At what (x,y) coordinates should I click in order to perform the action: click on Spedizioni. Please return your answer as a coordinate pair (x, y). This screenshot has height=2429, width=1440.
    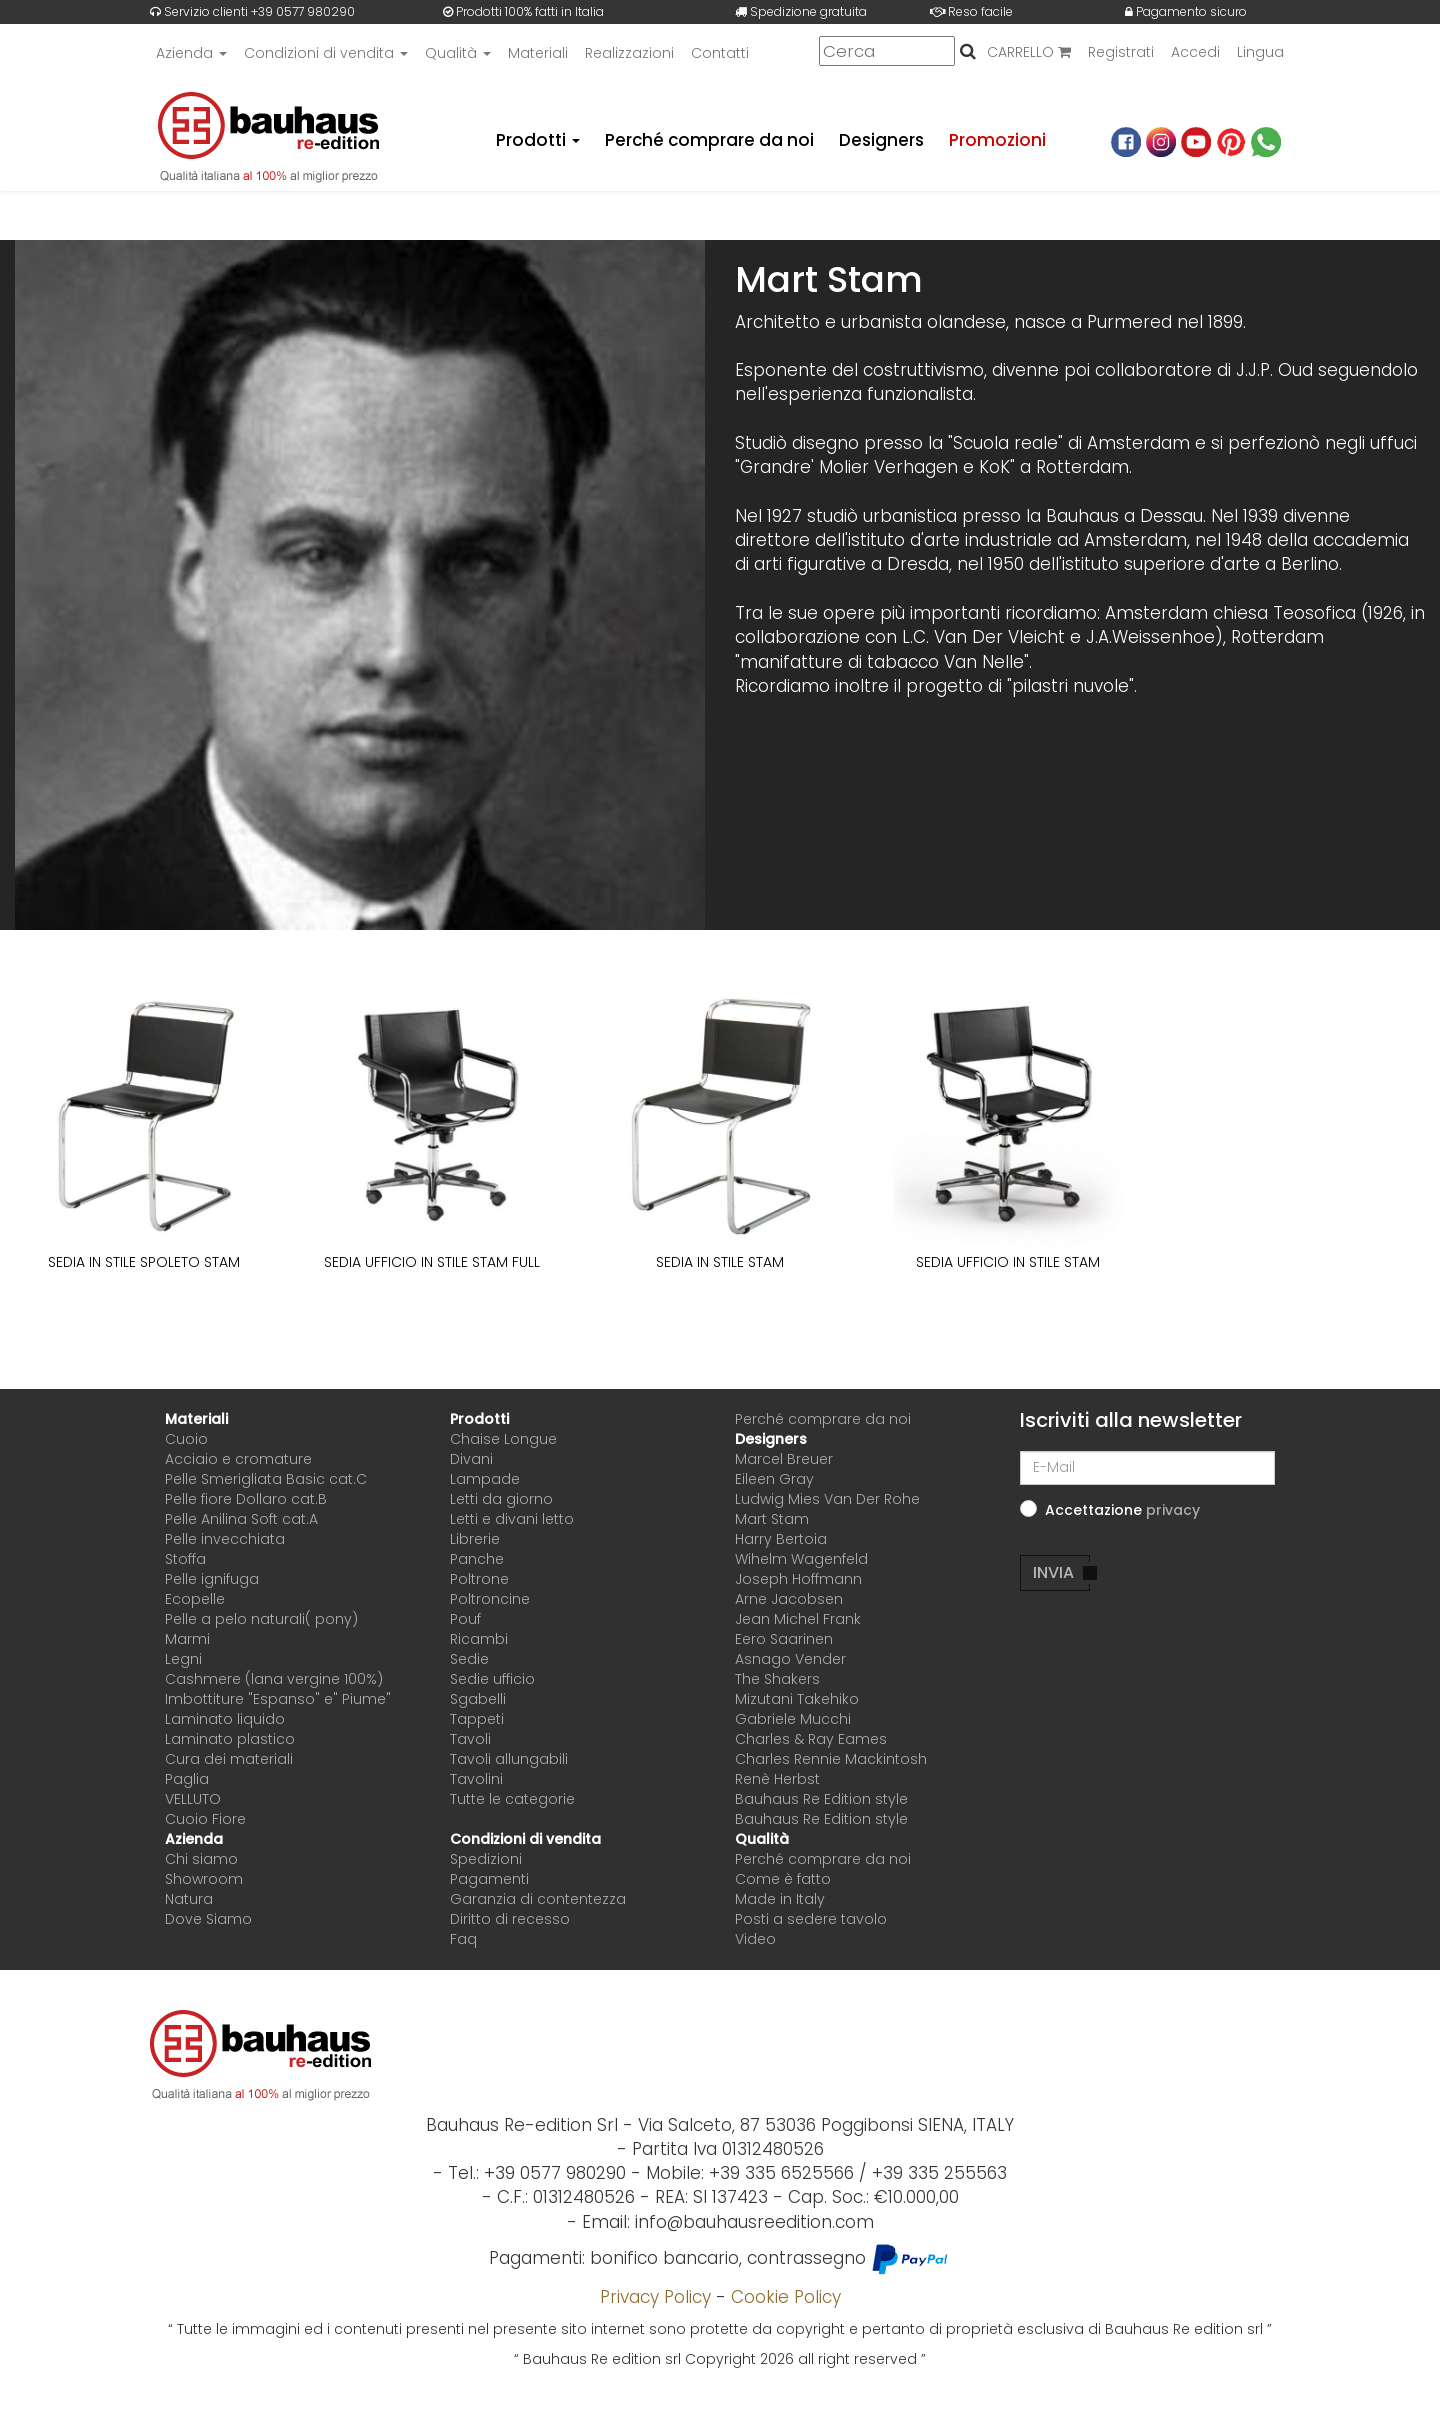
    Looking at the image, I should click on (486, 1859).